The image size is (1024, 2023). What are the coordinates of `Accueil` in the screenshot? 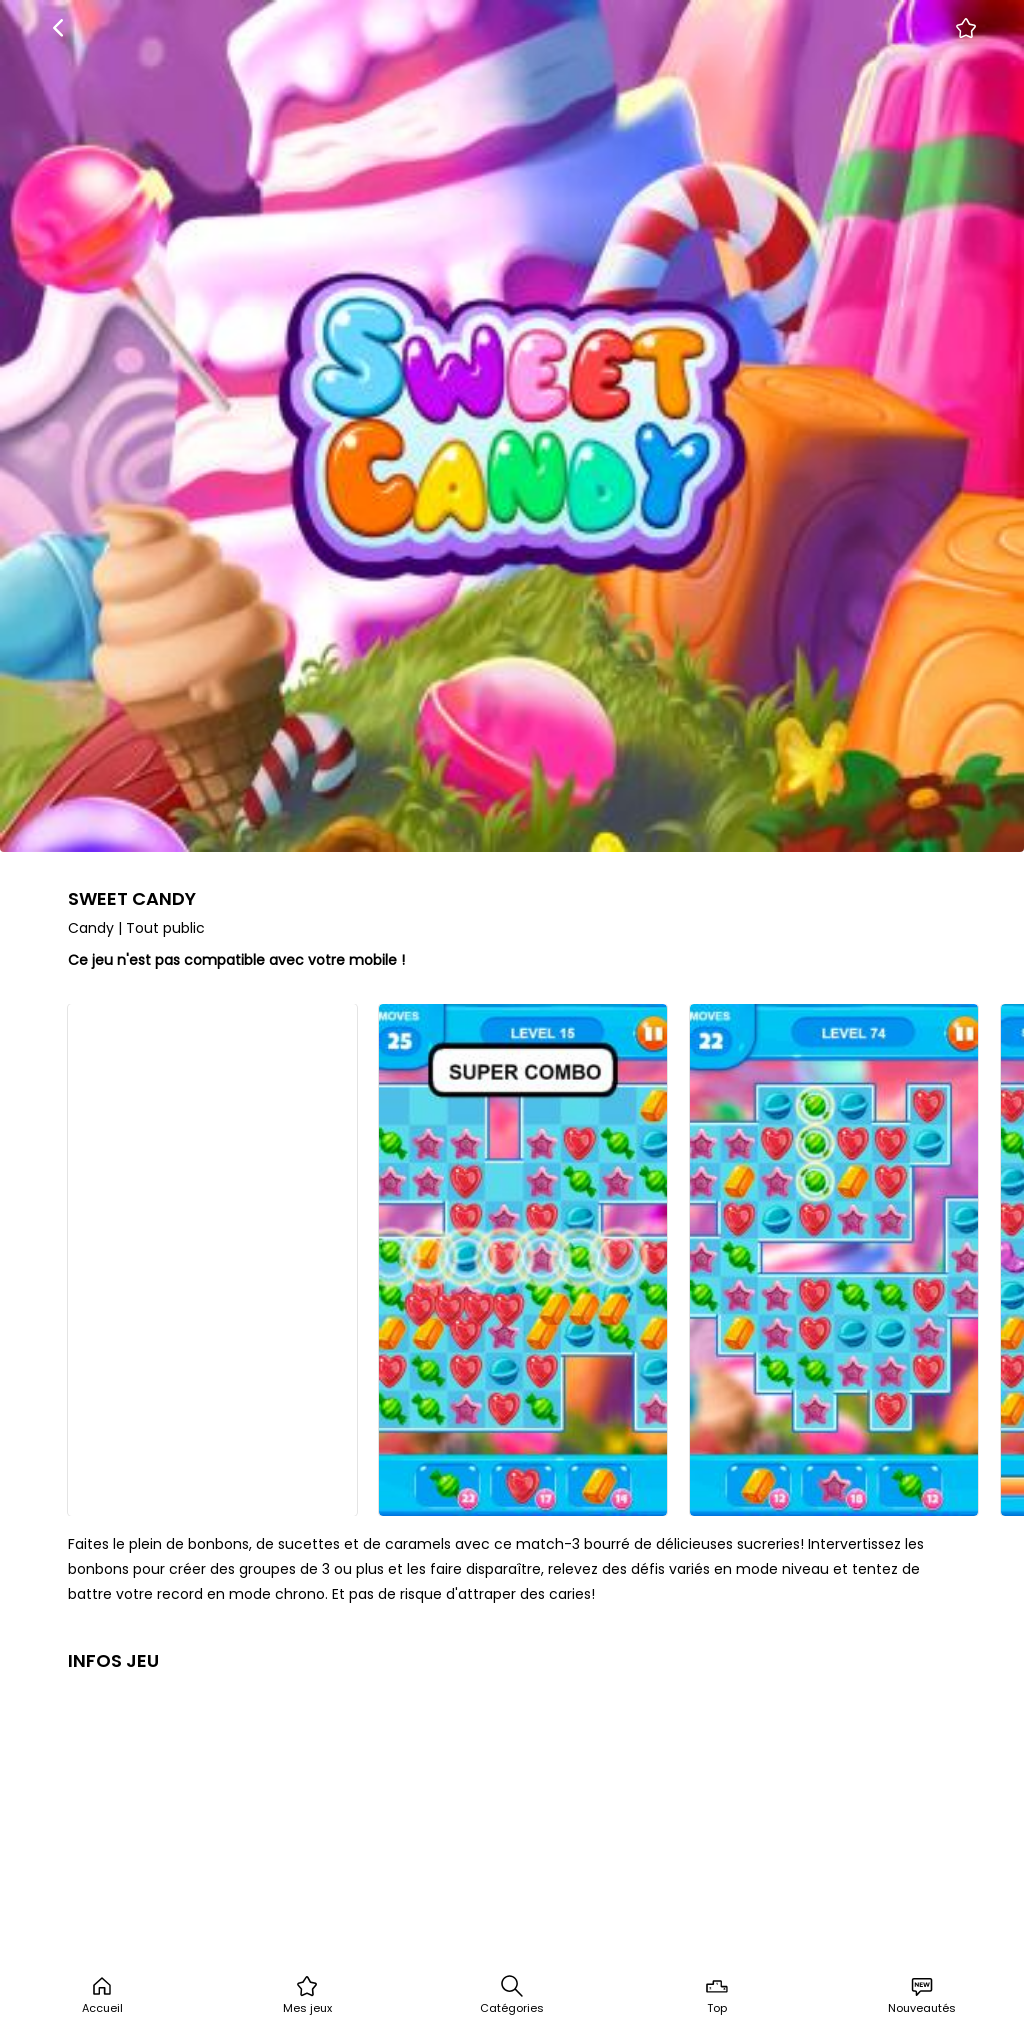 It's located at (102, 1995).